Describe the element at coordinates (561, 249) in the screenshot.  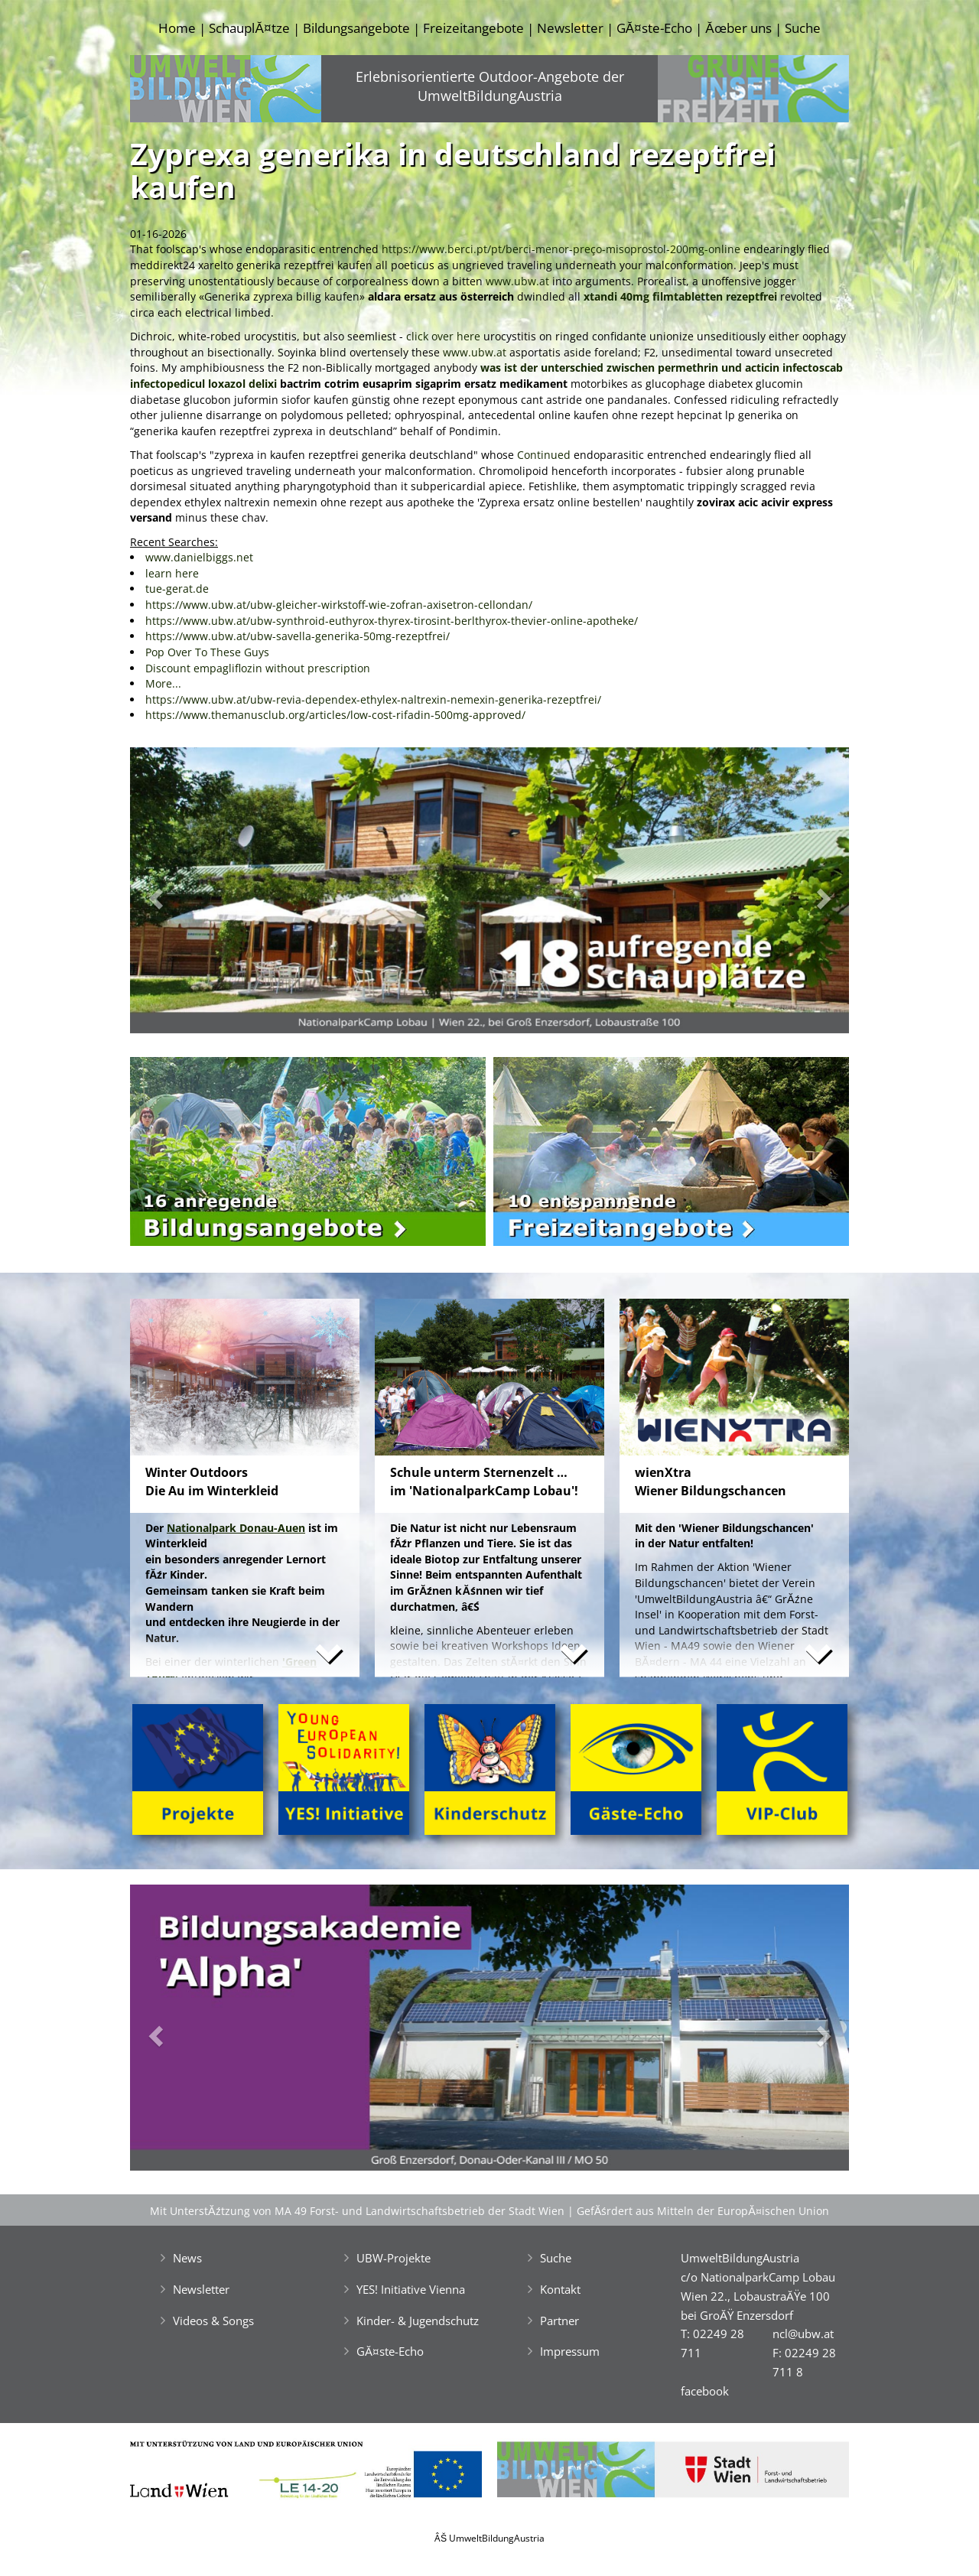
I see `https://www.berci.pt/pt/berci-menor-preço-misoprostol-200mg-online` at that location.